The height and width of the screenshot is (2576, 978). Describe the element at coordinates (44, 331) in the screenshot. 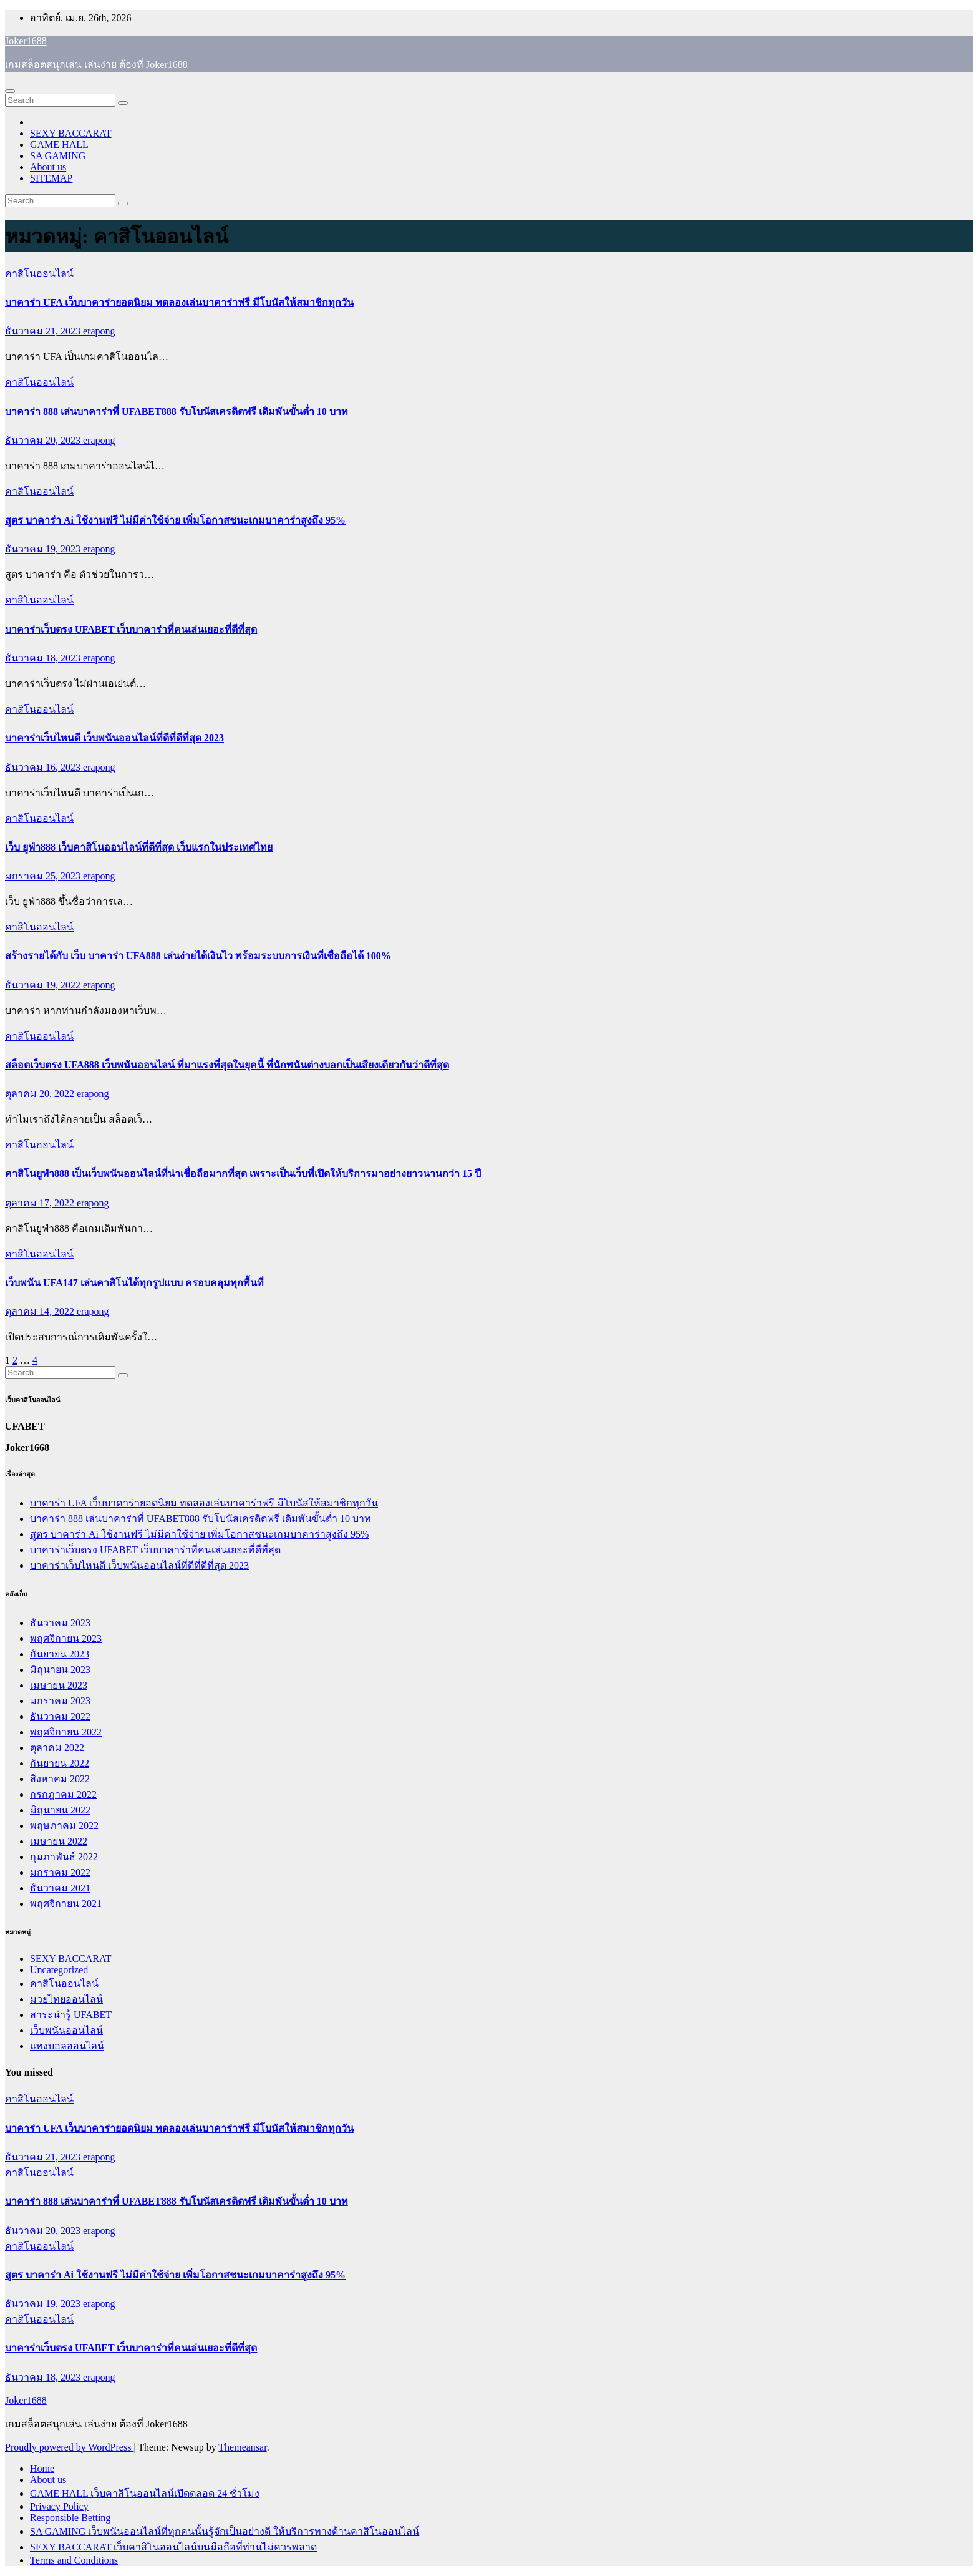

I see `ธันวาคม 21, 2023` at that location.